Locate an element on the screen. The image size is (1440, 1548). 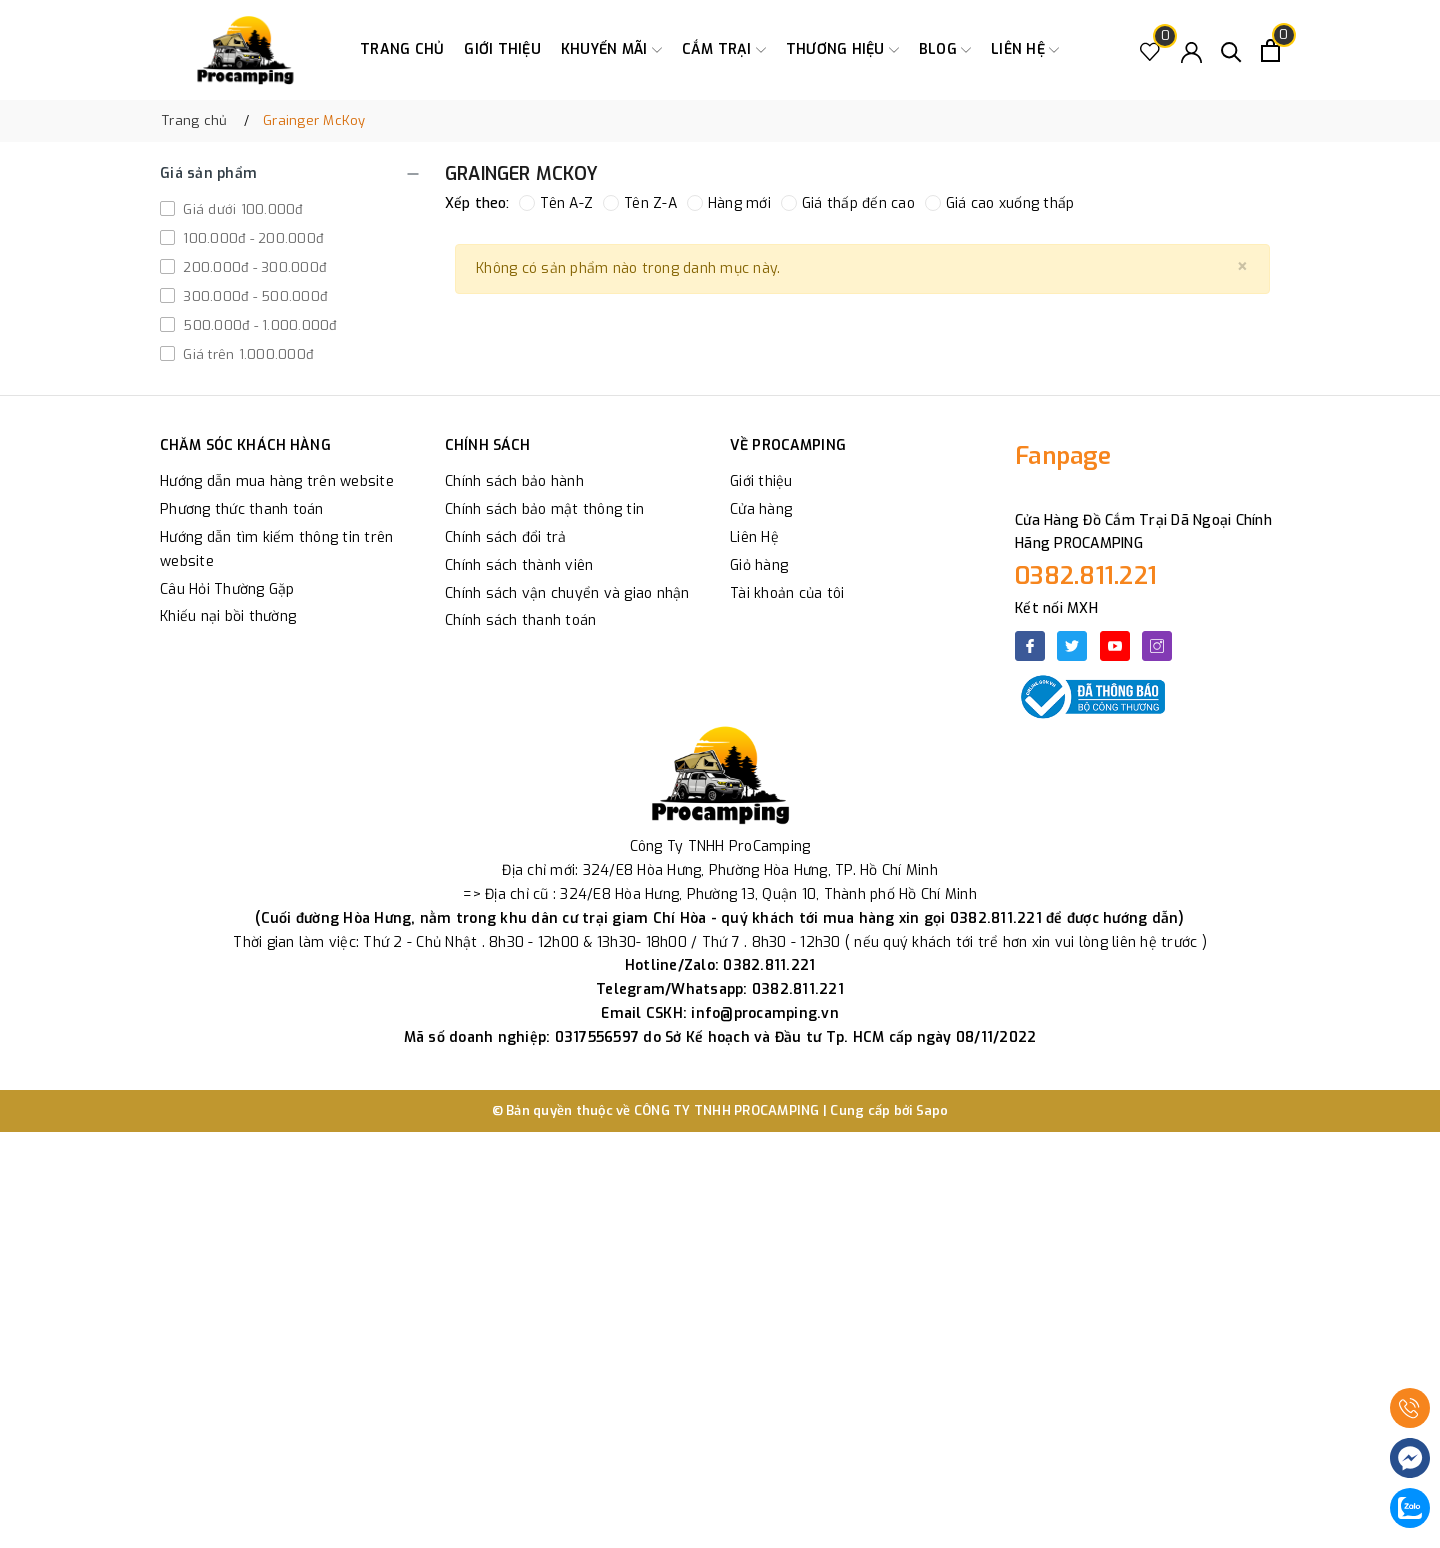
[Xem giỏ hàng] is located at coordinates (1270, 50).